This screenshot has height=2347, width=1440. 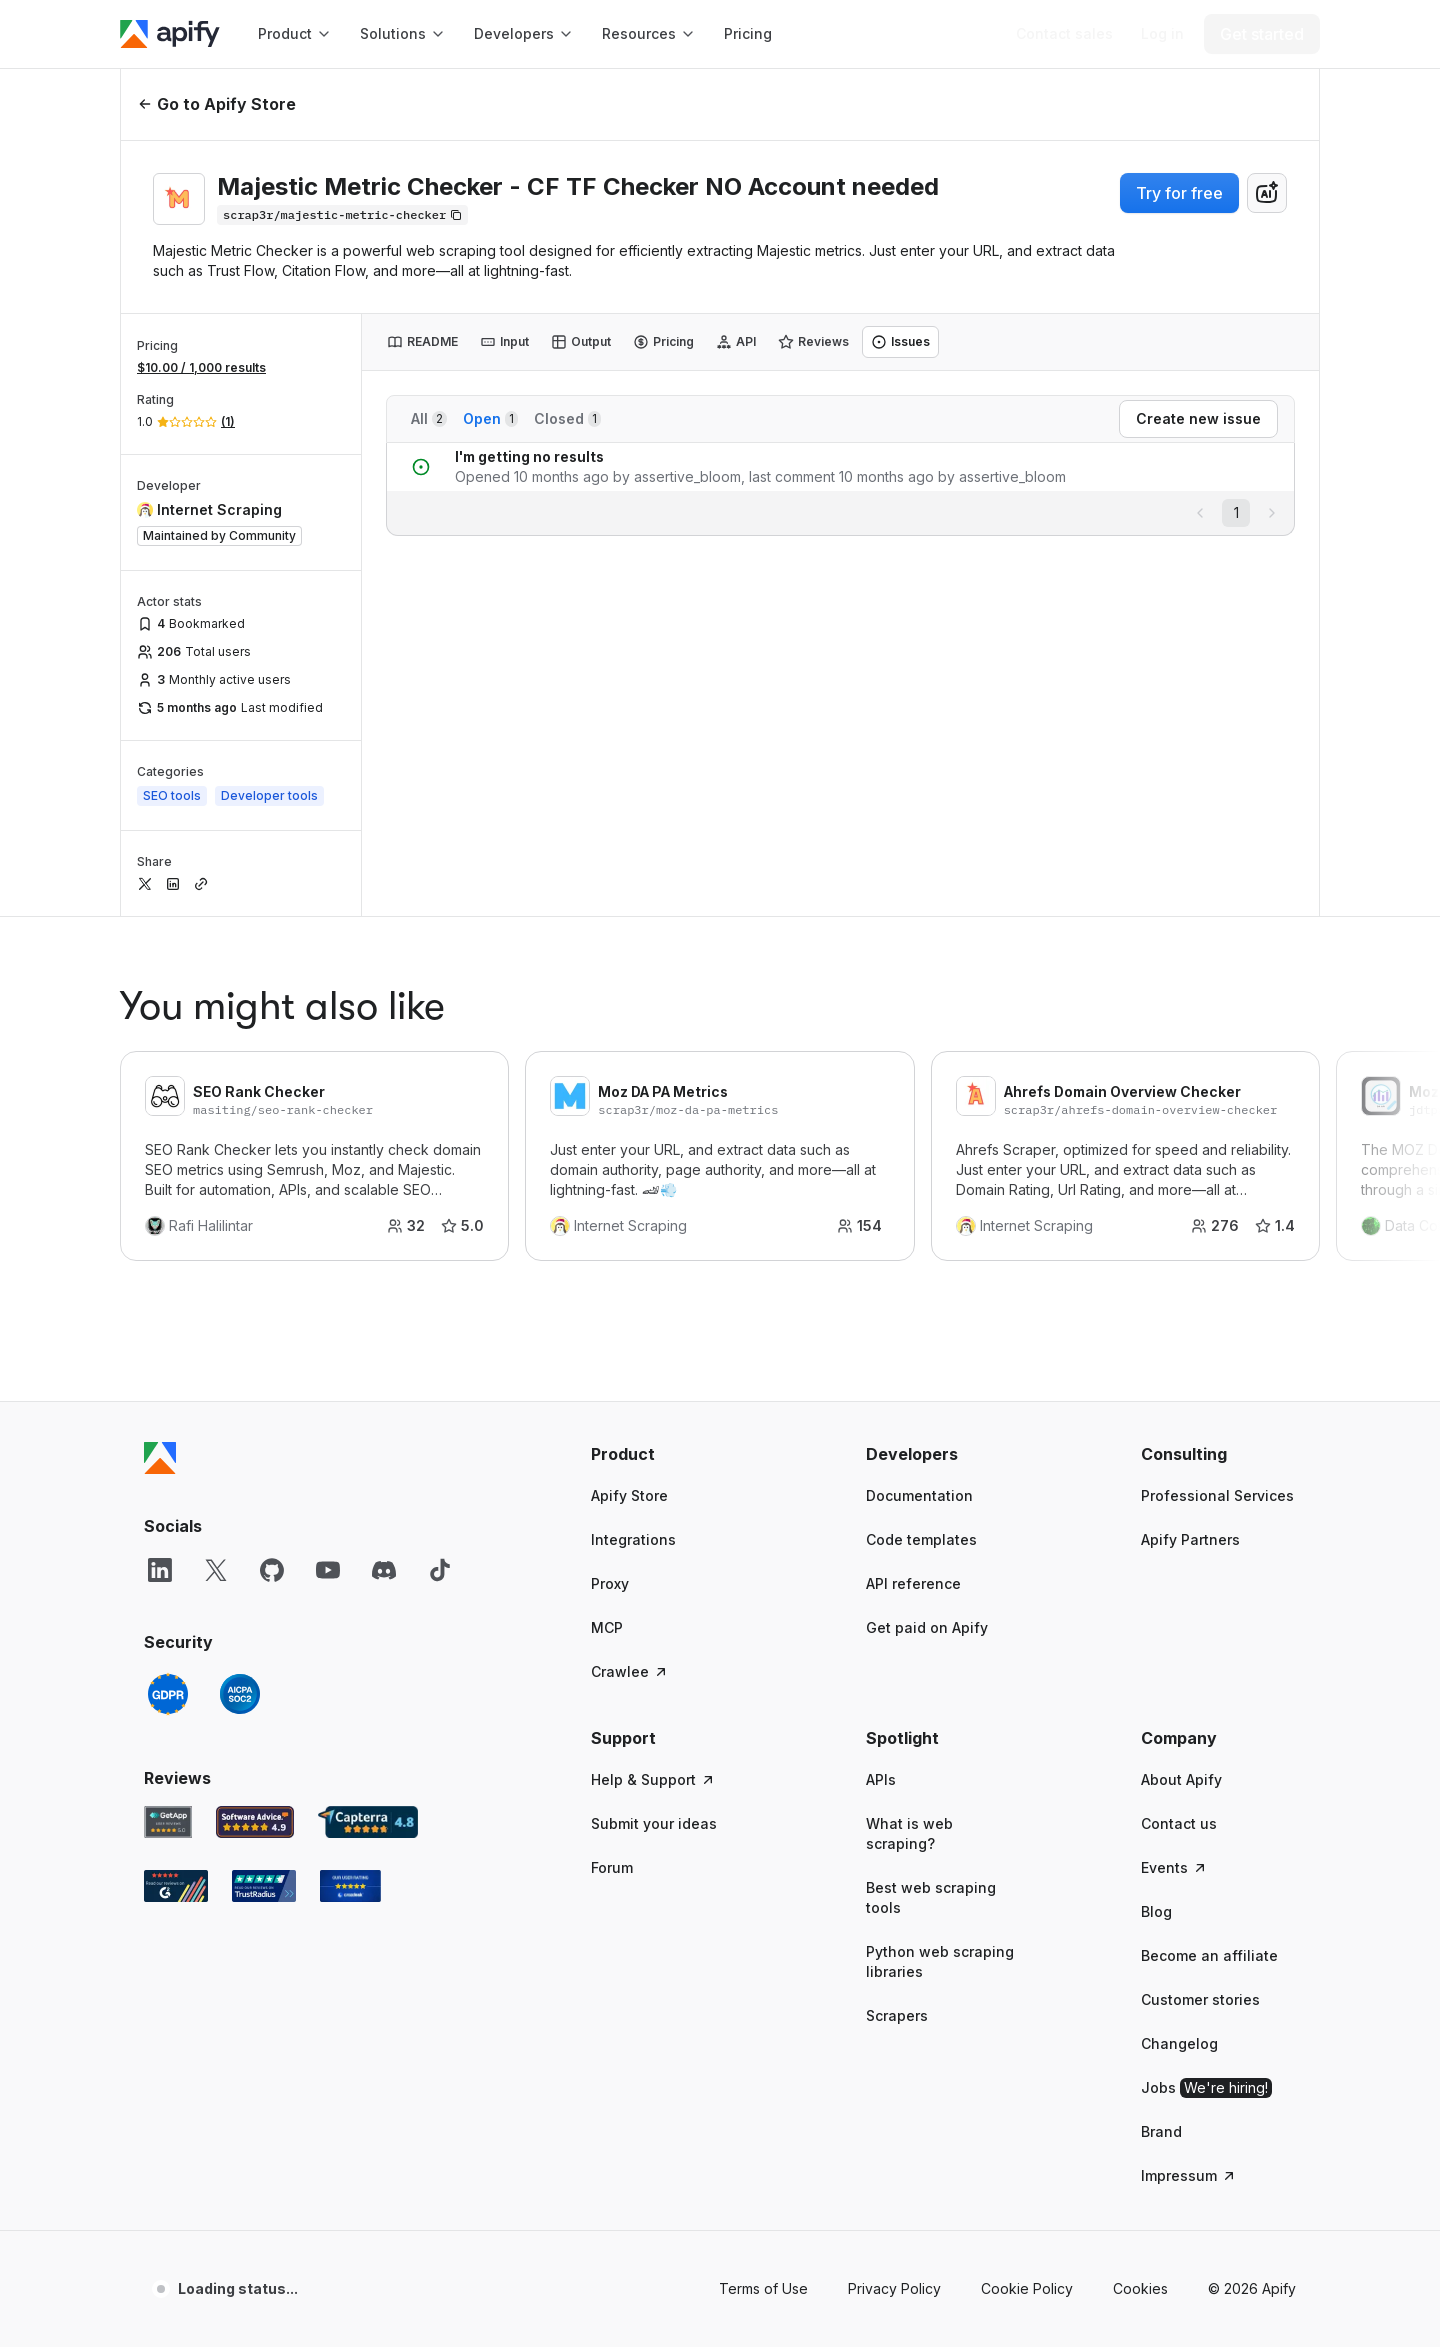 I want to click on Help & Support, so click(x=653, y=1779).